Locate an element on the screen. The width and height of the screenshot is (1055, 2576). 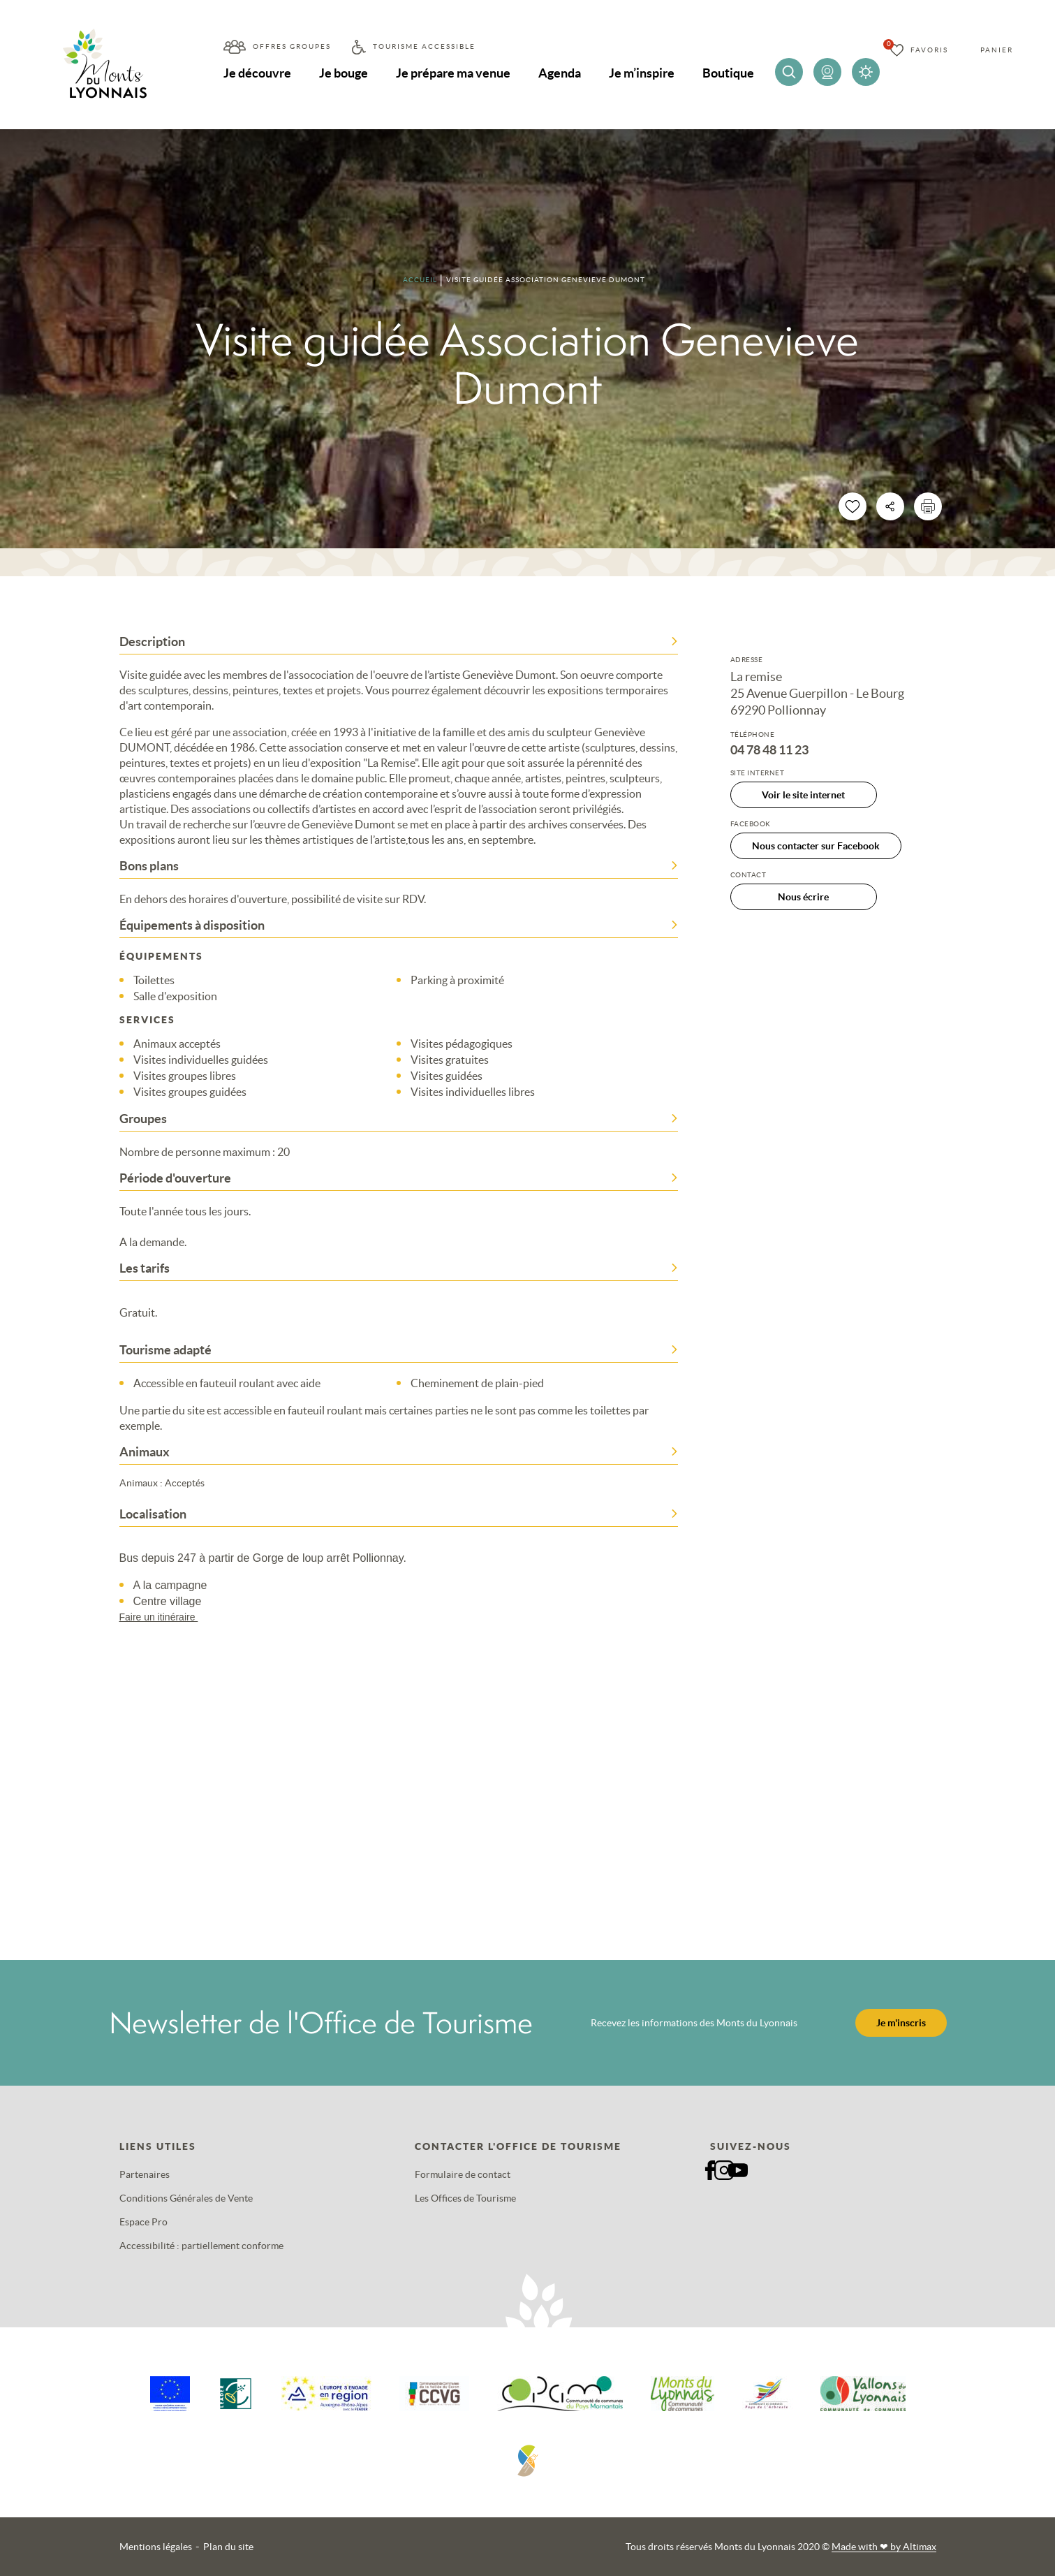
Je prépare ma venue is located at coordinates (453, 73).